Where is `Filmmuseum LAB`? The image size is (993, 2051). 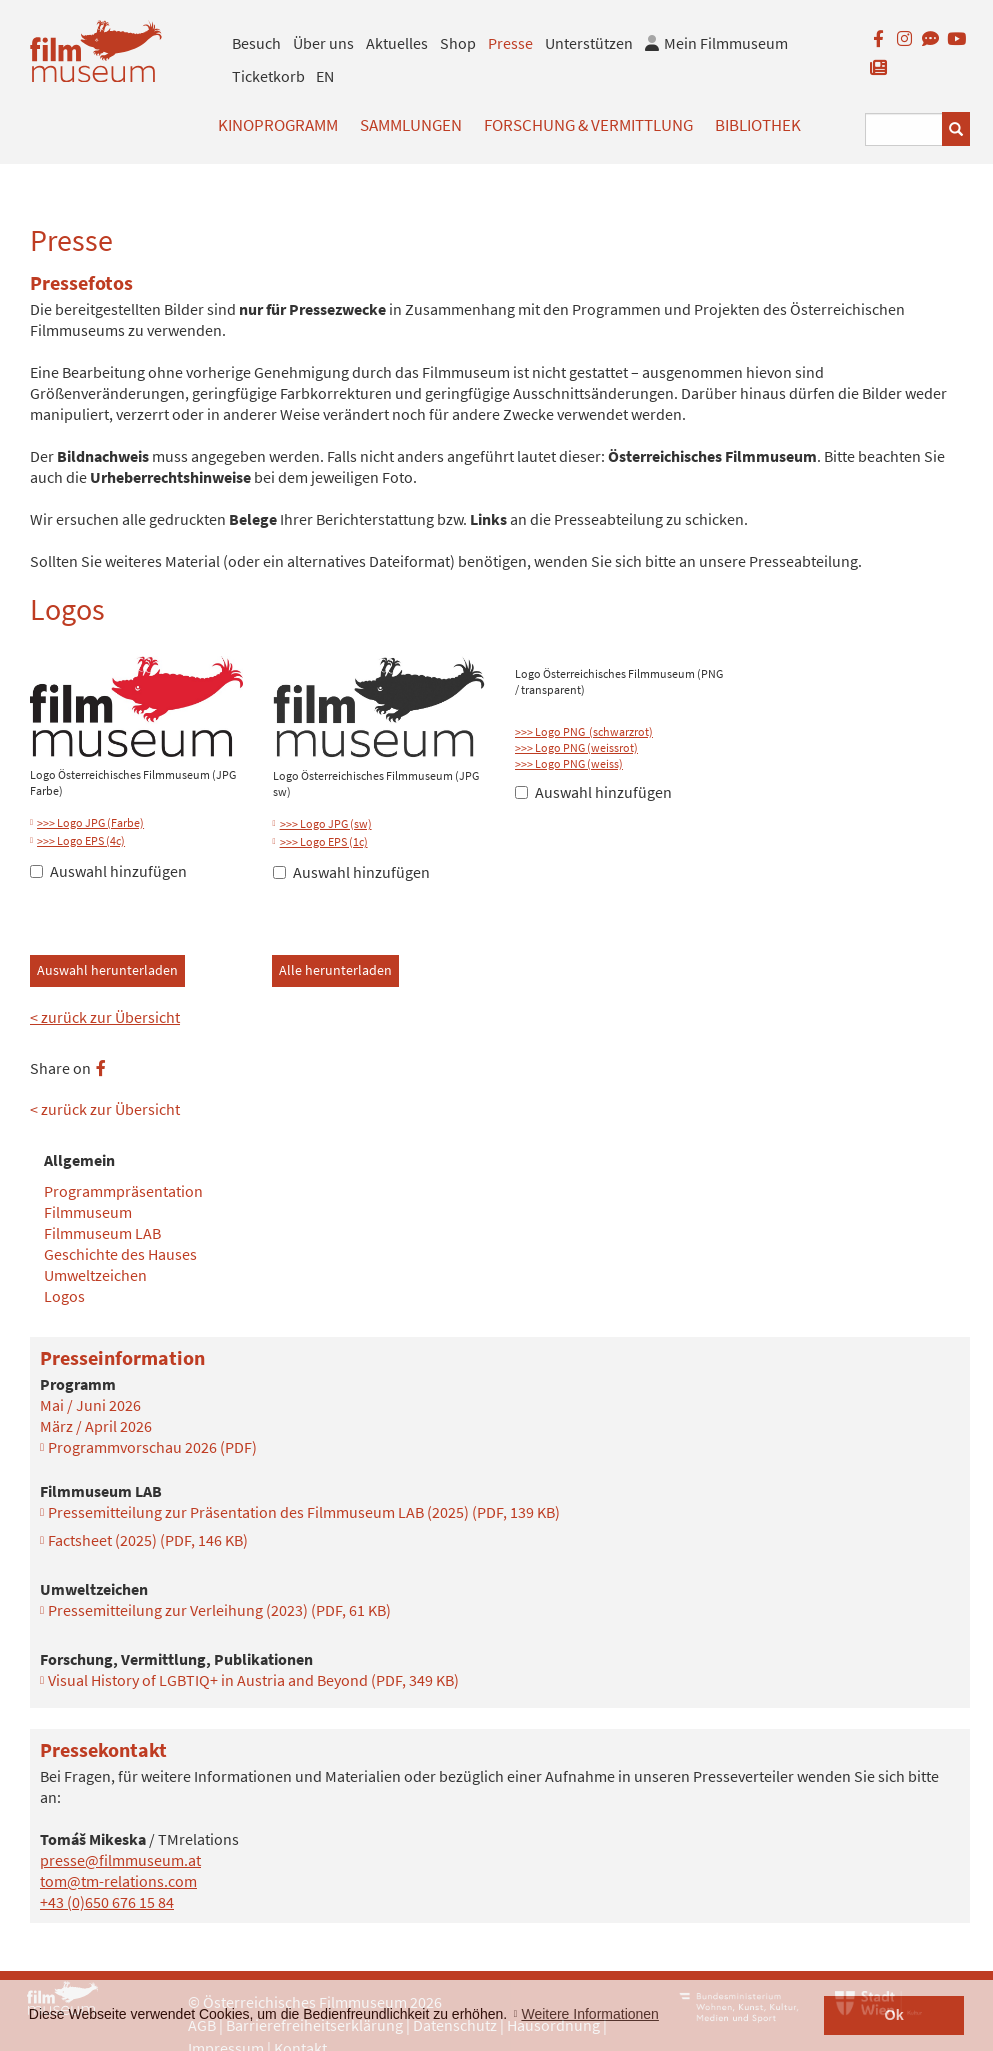
Filmmuseum LAB is located at coordinates (102, 1233).